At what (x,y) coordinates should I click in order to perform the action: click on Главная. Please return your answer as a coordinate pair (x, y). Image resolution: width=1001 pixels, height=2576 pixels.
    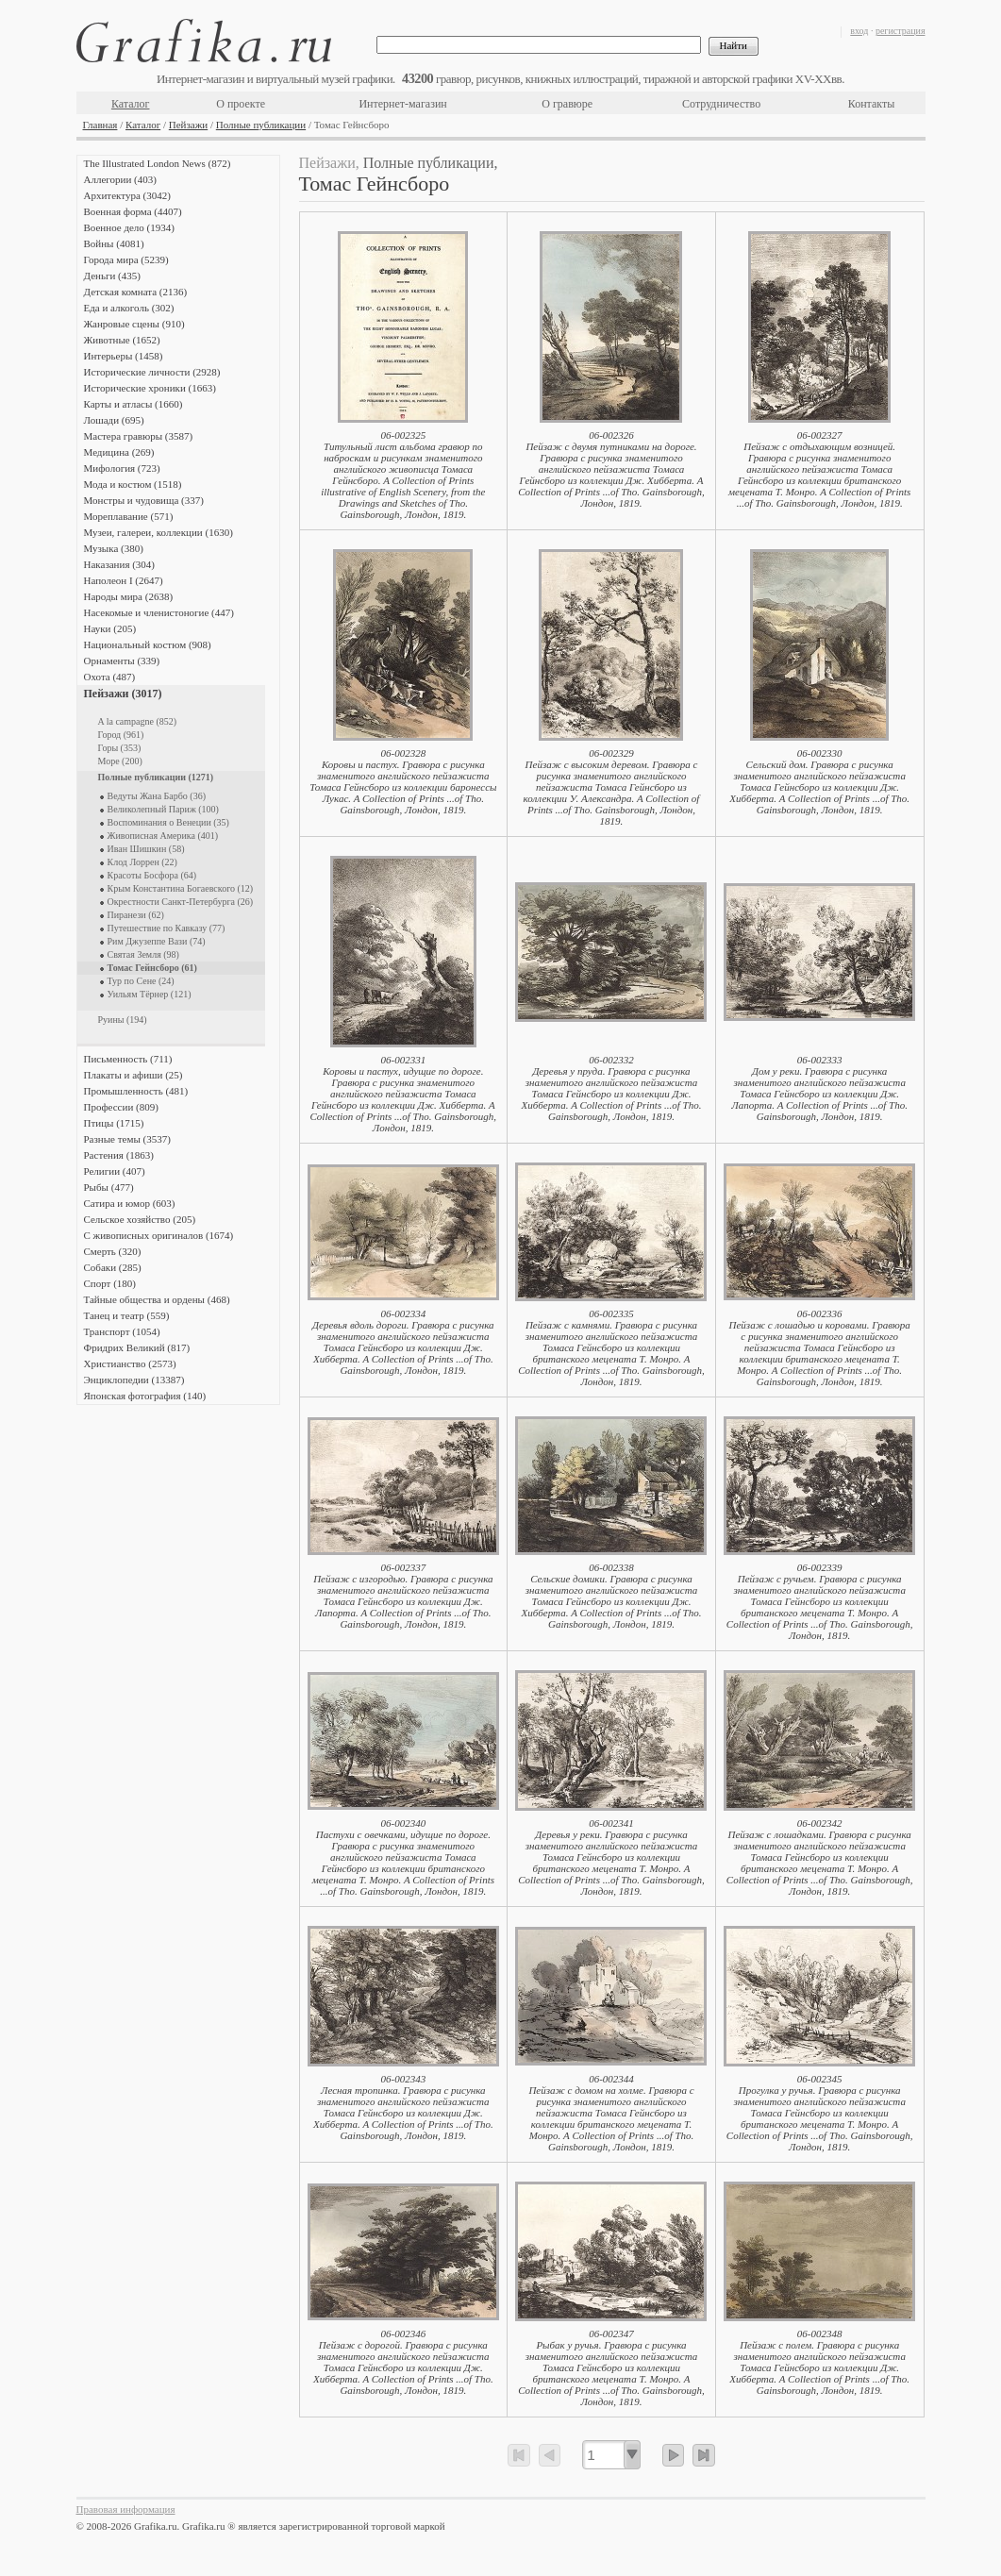
    Looking at the image, I should click on (100, 124).